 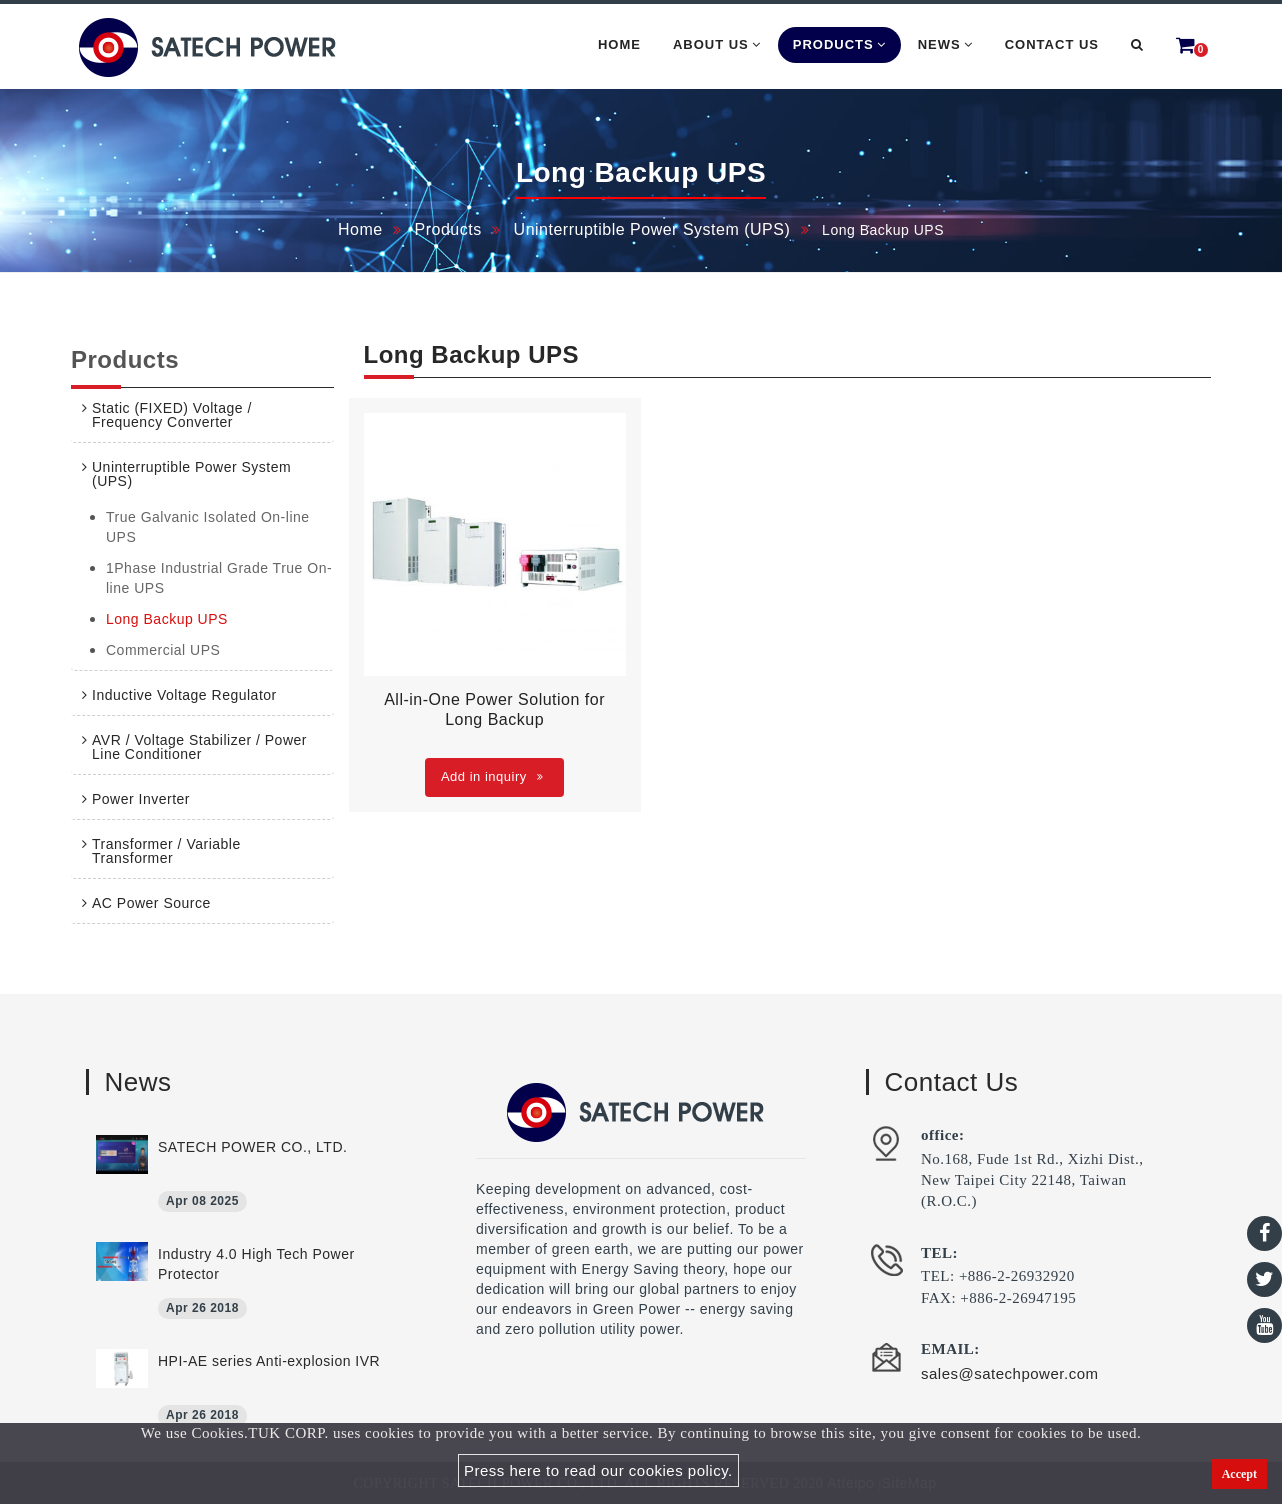 I want to click on SATECH POWER CO., LTD., so click(x=252, y=1147).